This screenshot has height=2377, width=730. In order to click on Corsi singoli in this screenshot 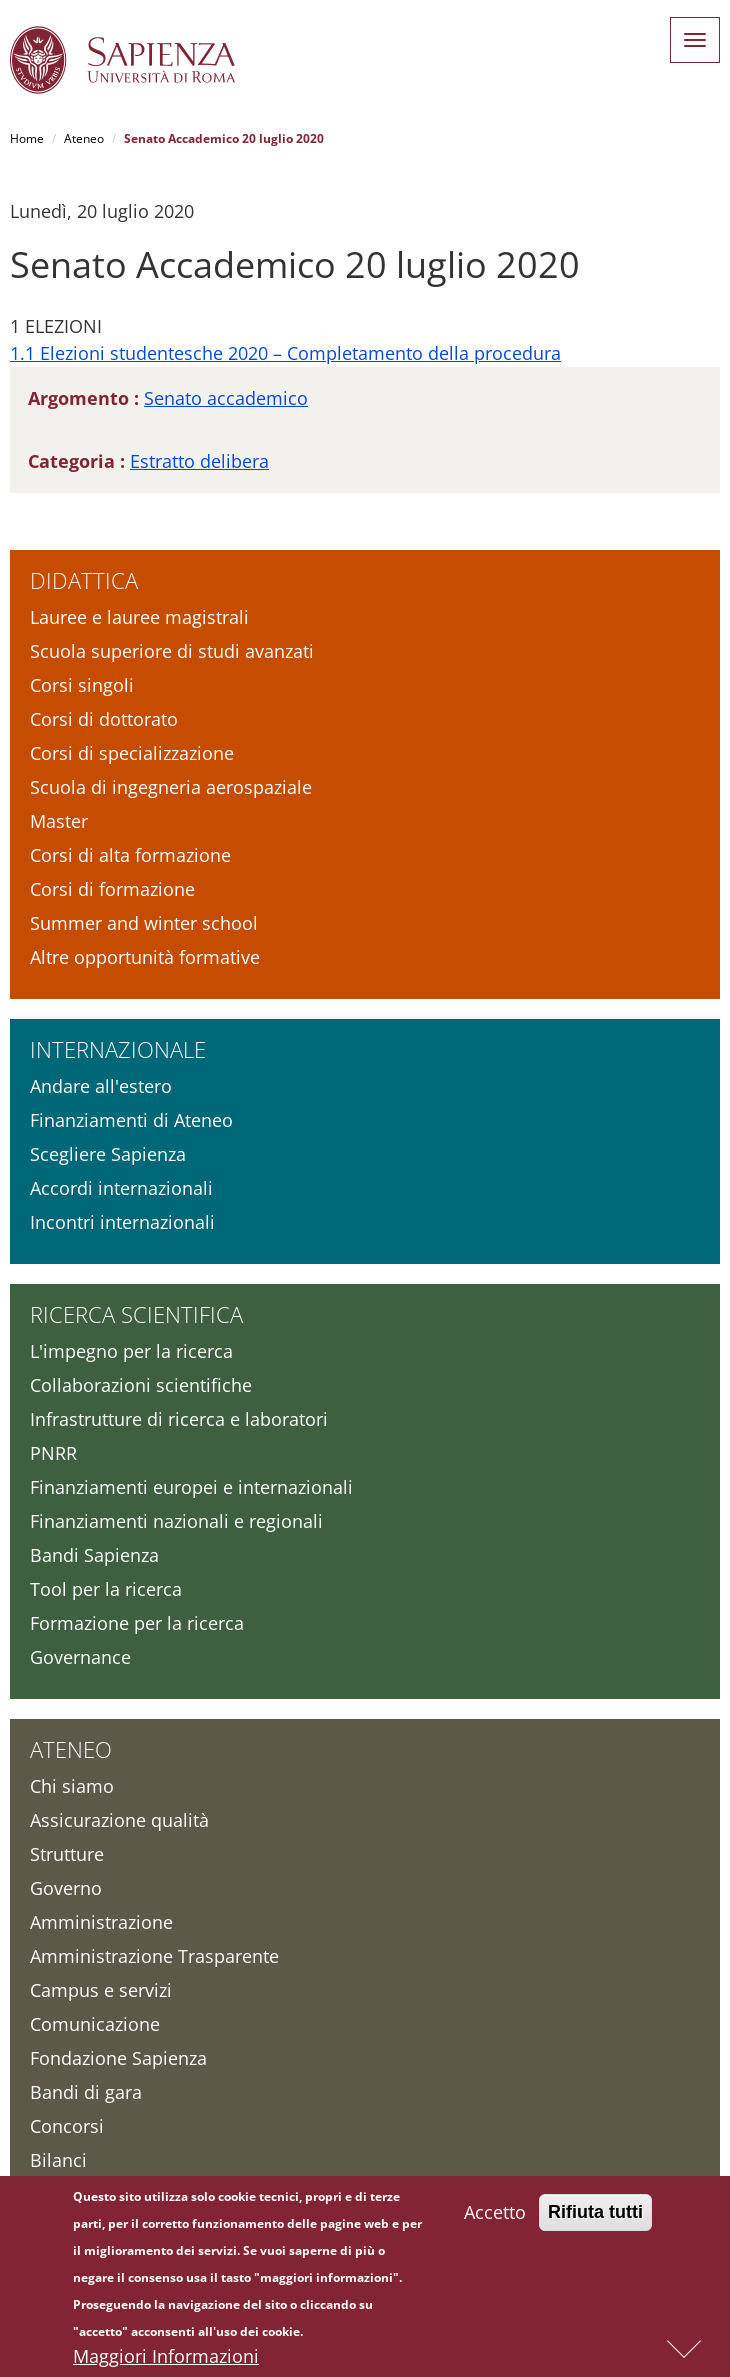, I will do `click(82, 685)`.